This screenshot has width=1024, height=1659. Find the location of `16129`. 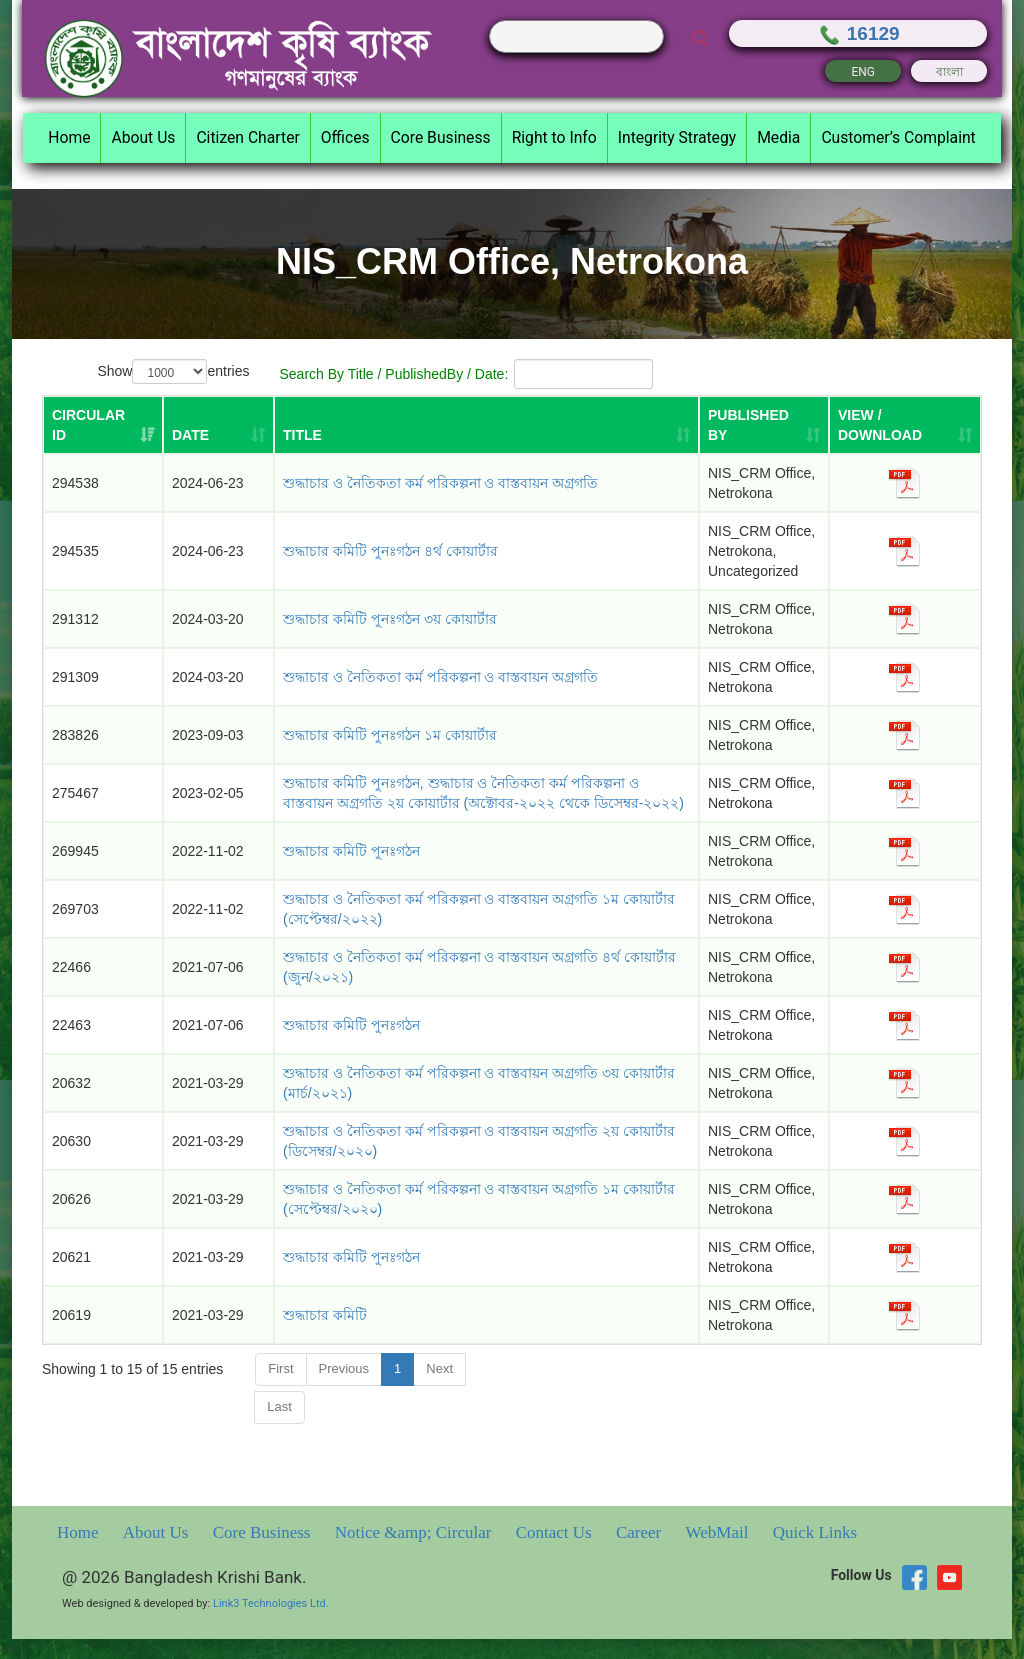

16129 is located at coordinates (858, 33).